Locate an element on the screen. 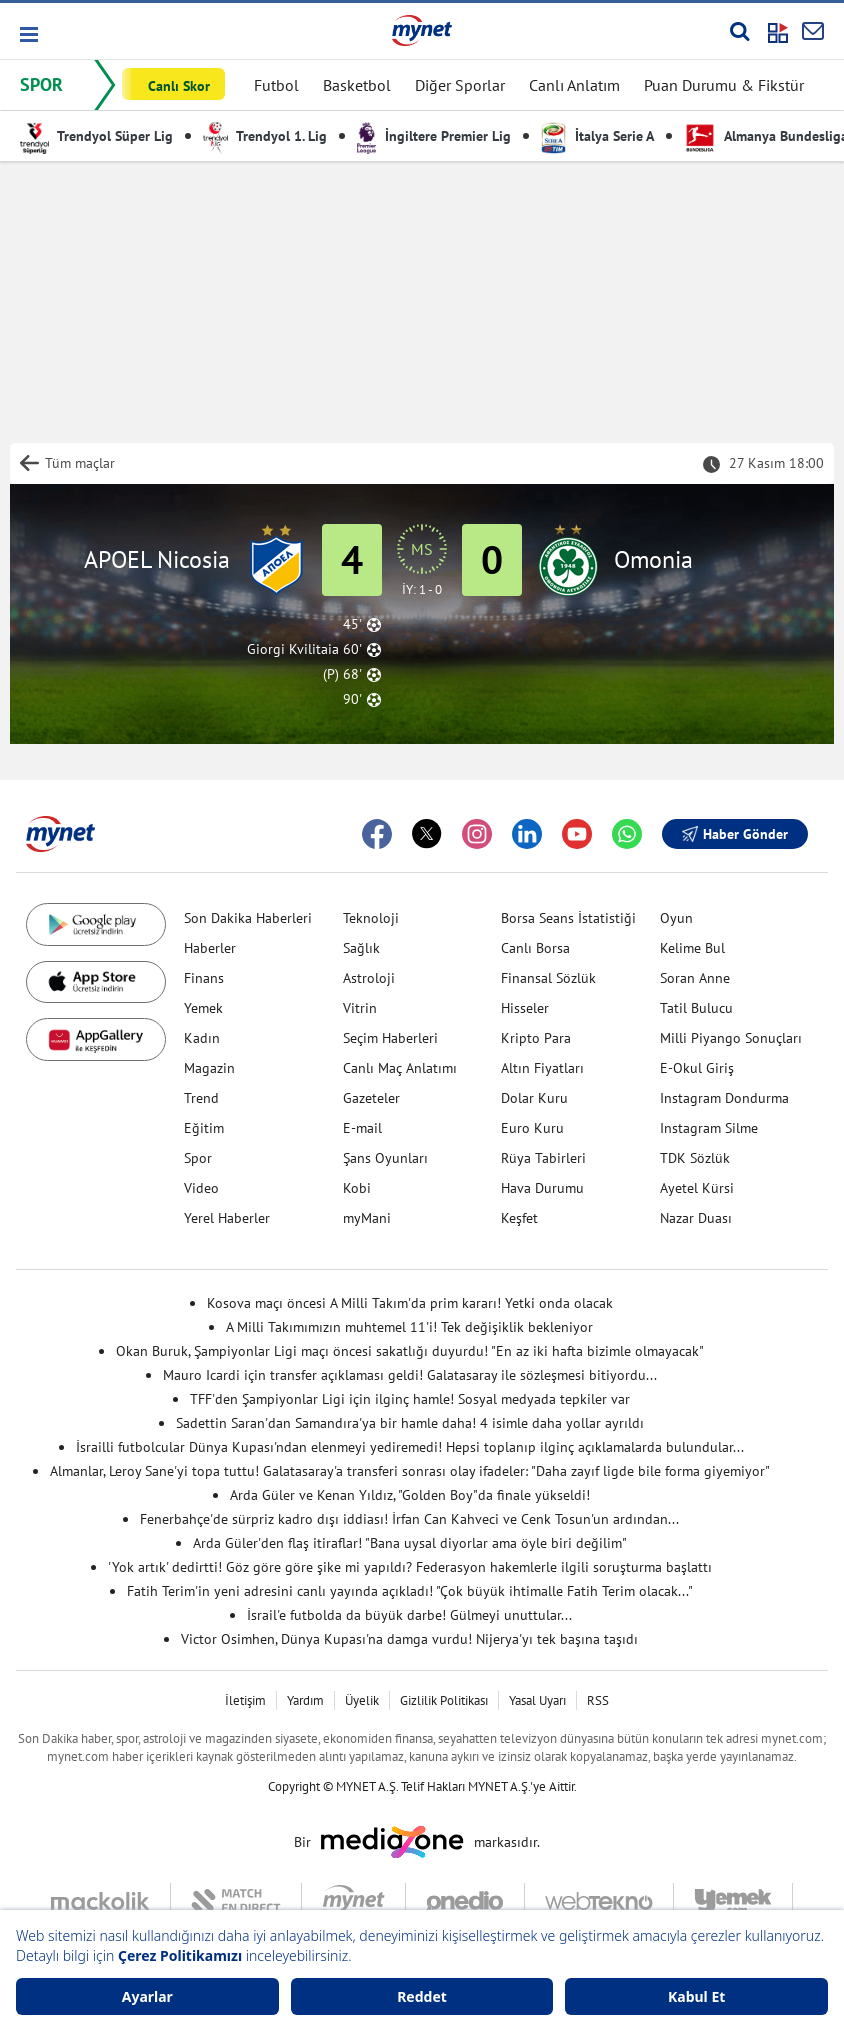 This screenshot has width=844, height=2031. Sağlık is located at coordinates (361, 948).